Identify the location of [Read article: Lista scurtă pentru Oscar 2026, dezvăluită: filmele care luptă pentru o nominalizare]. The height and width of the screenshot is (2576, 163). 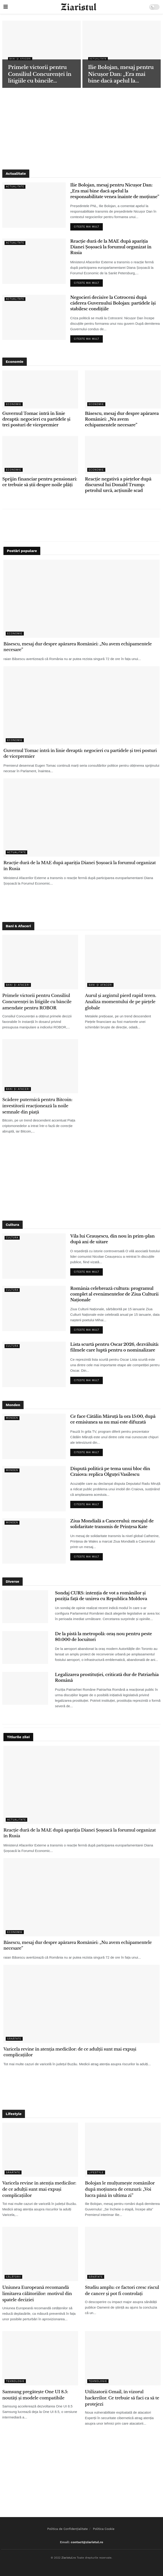
(34, 1364).